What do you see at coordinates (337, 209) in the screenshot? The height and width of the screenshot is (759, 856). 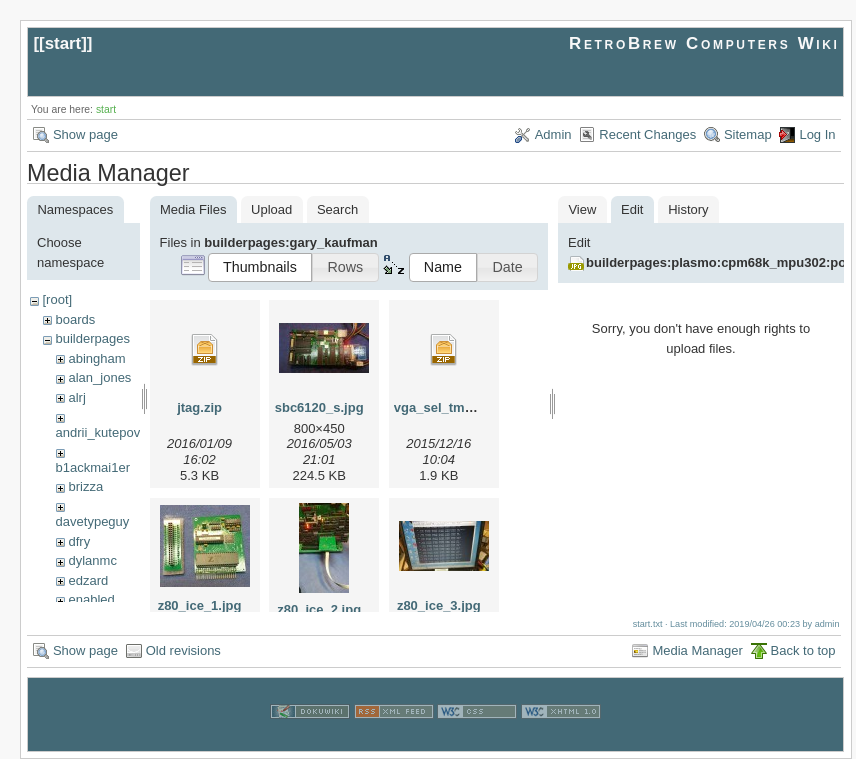 I see `Search` at bounding box center [337, 209].